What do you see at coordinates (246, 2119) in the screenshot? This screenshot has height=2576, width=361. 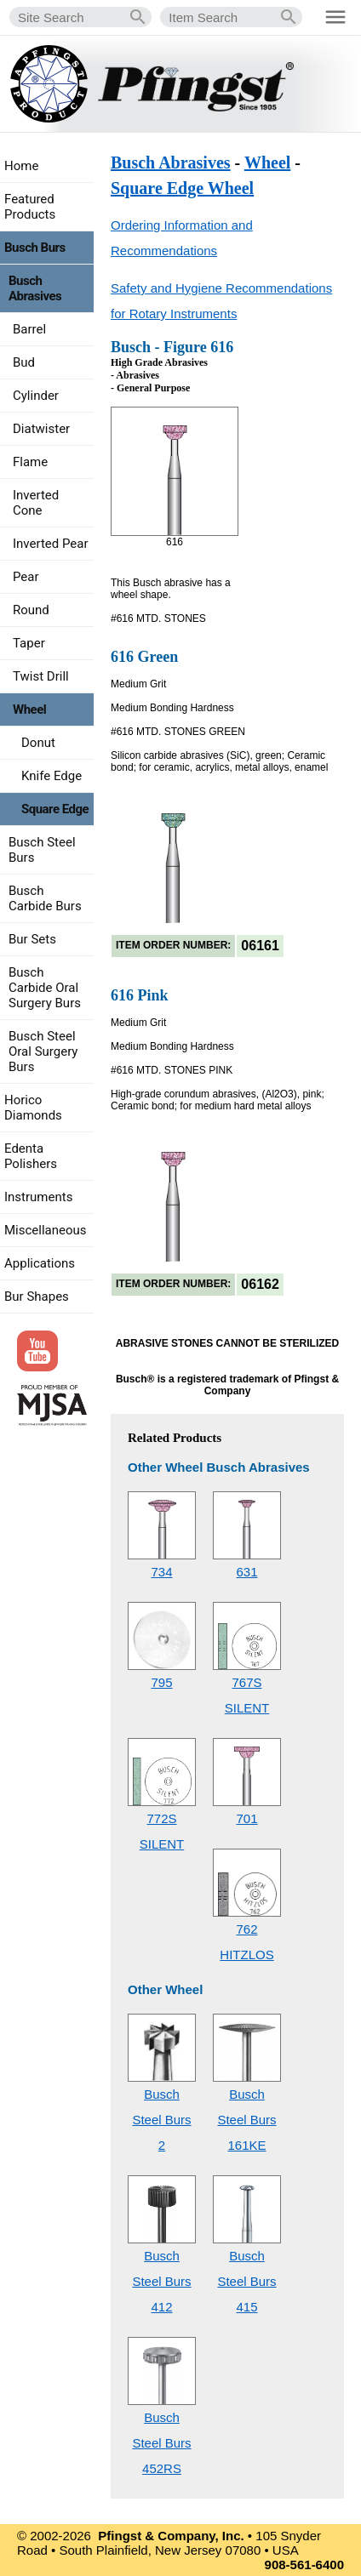 I see `Busch Steel Burs161KE` at bounding box center [246, 2119].